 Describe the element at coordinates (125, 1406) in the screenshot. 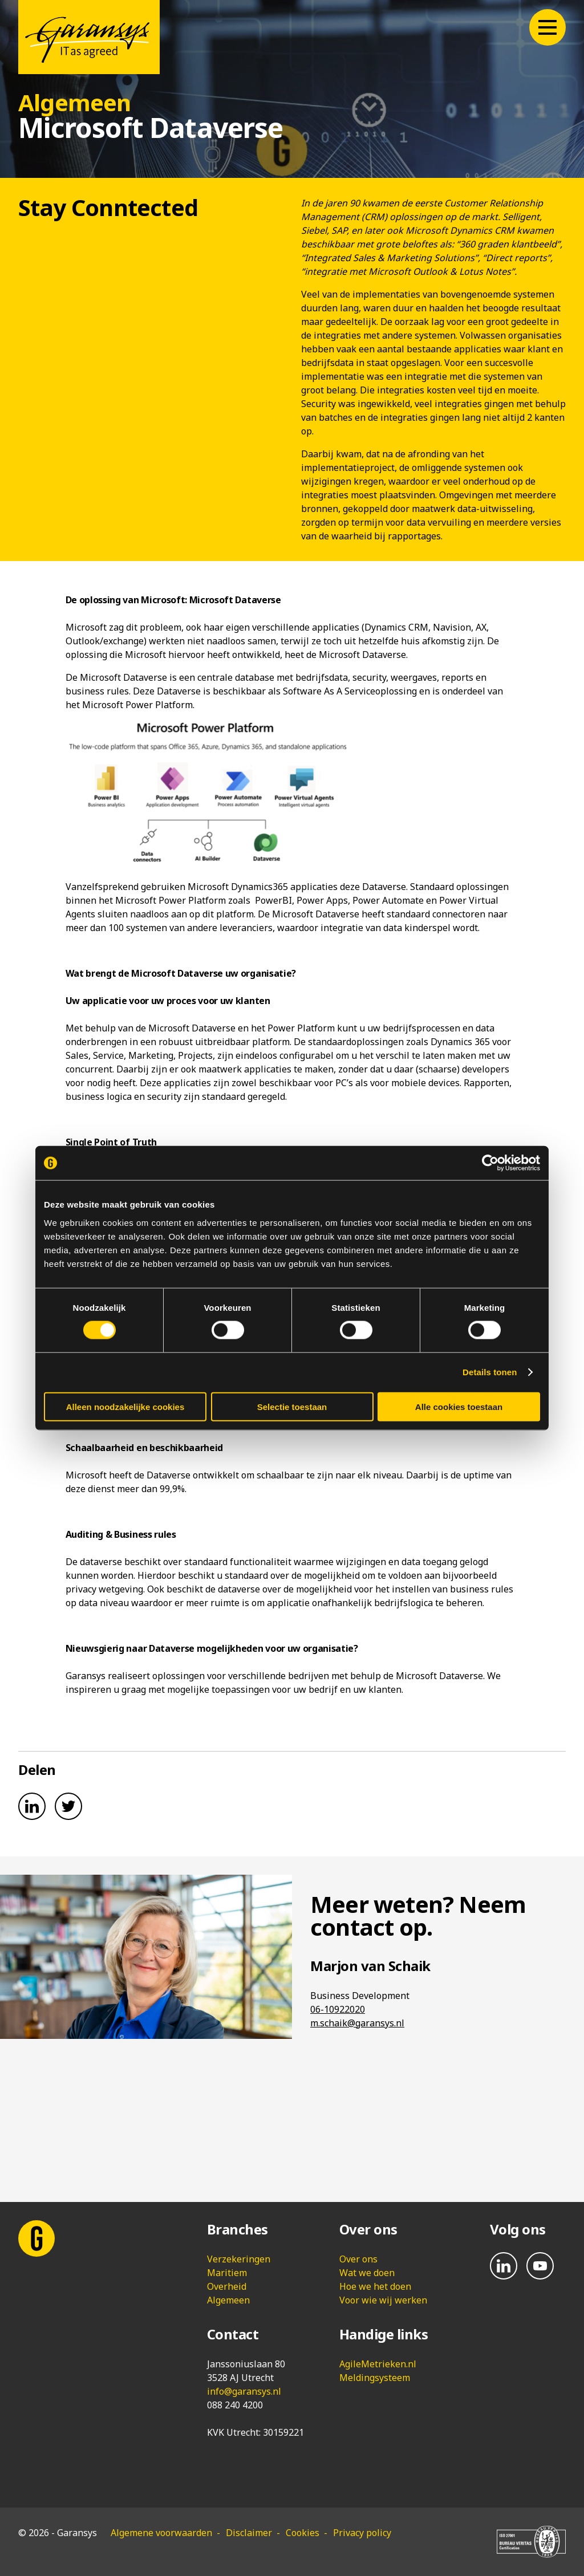

I see `Alleen noodzakelijke cookies` at that location.